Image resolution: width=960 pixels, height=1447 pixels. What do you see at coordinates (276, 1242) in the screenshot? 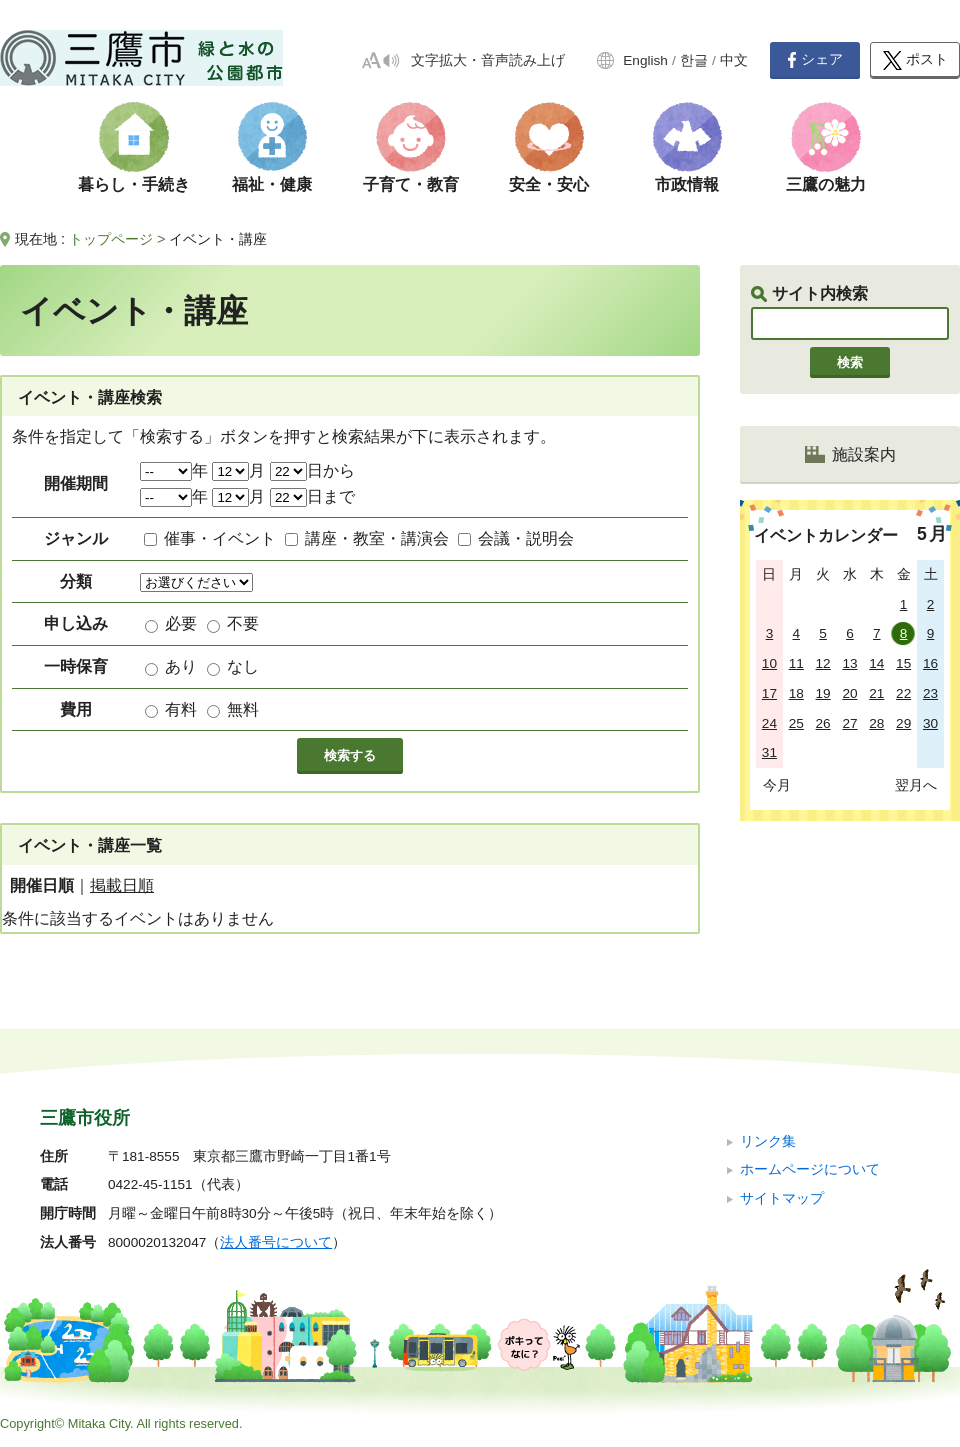
I see `法人番号について` at bounding box center [276, 1242].